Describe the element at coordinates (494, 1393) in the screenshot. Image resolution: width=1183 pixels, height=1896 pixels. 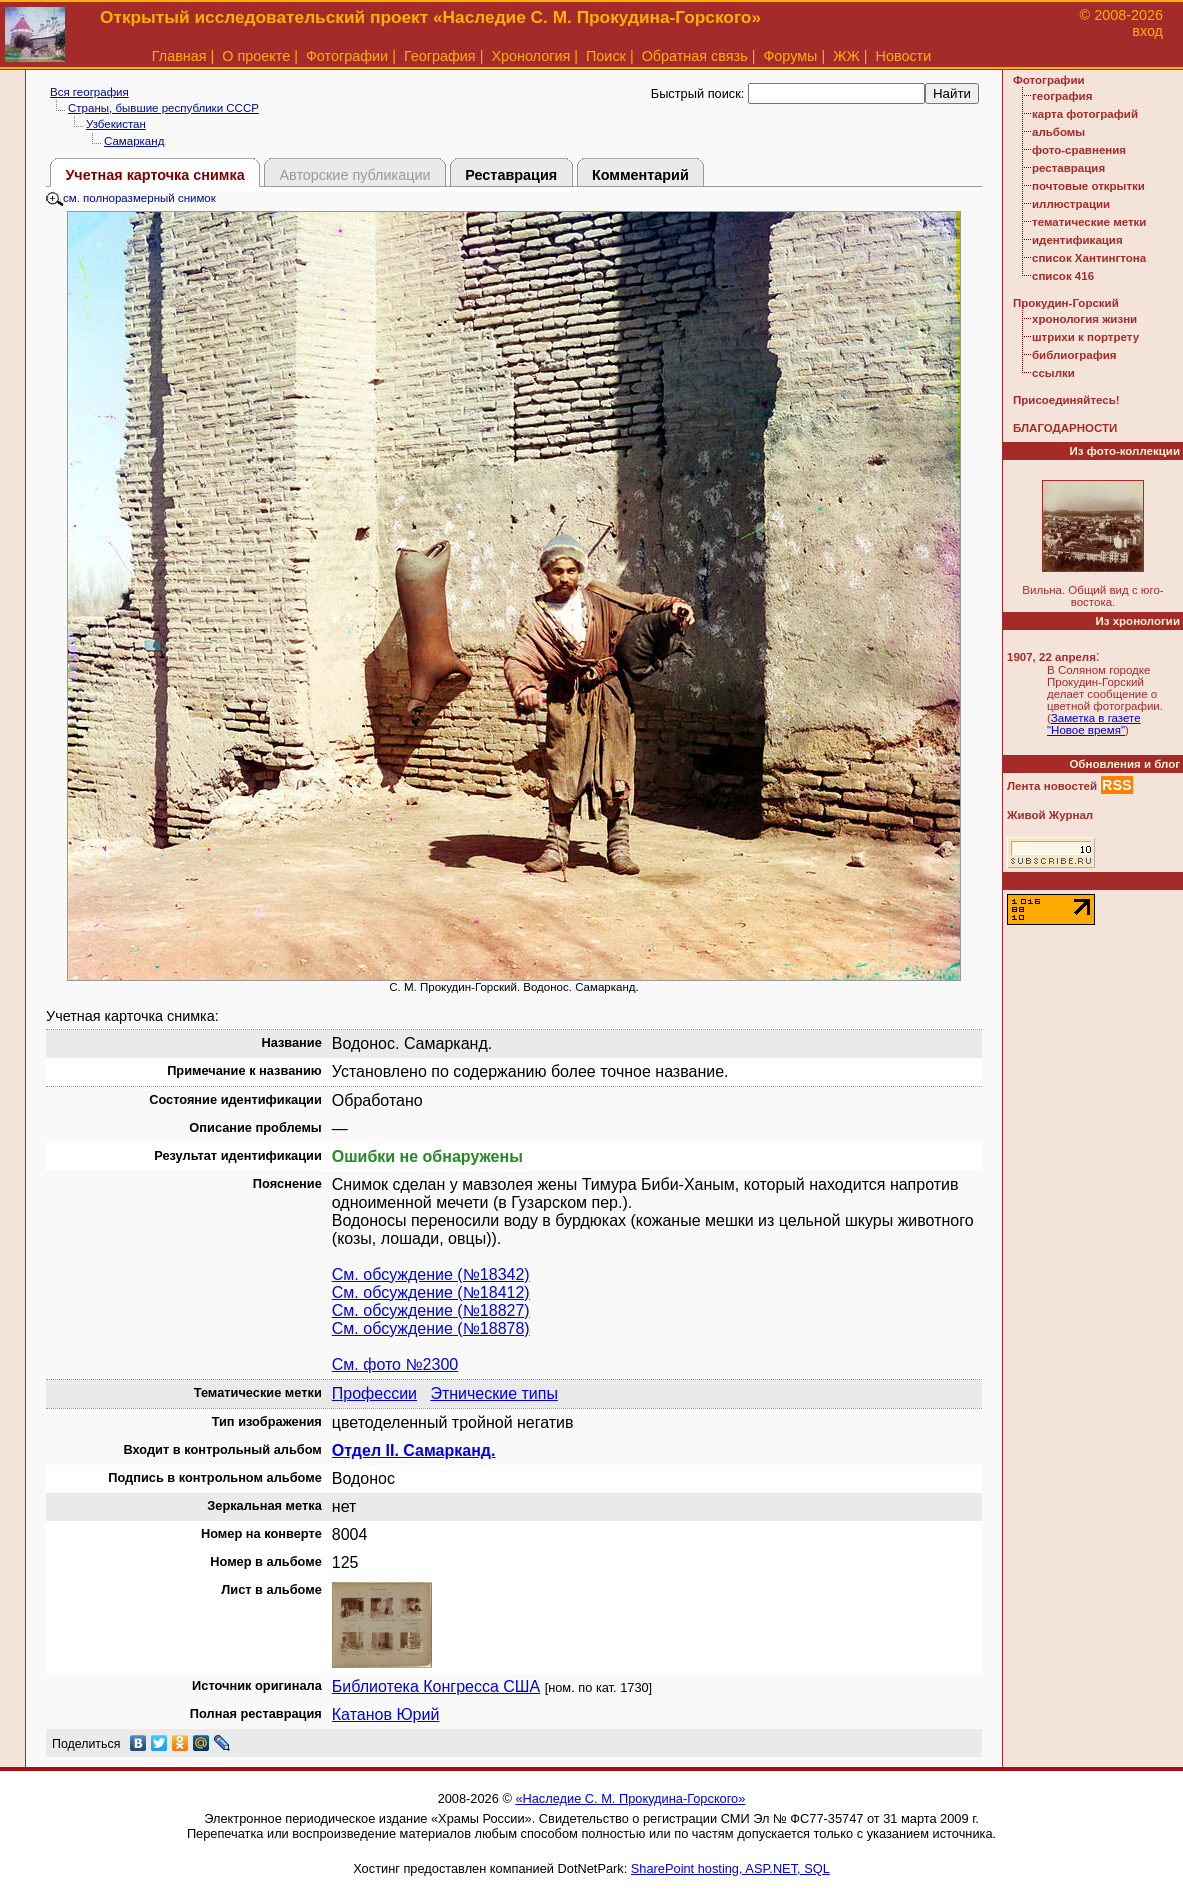
I see `Этнические типы` at that location.